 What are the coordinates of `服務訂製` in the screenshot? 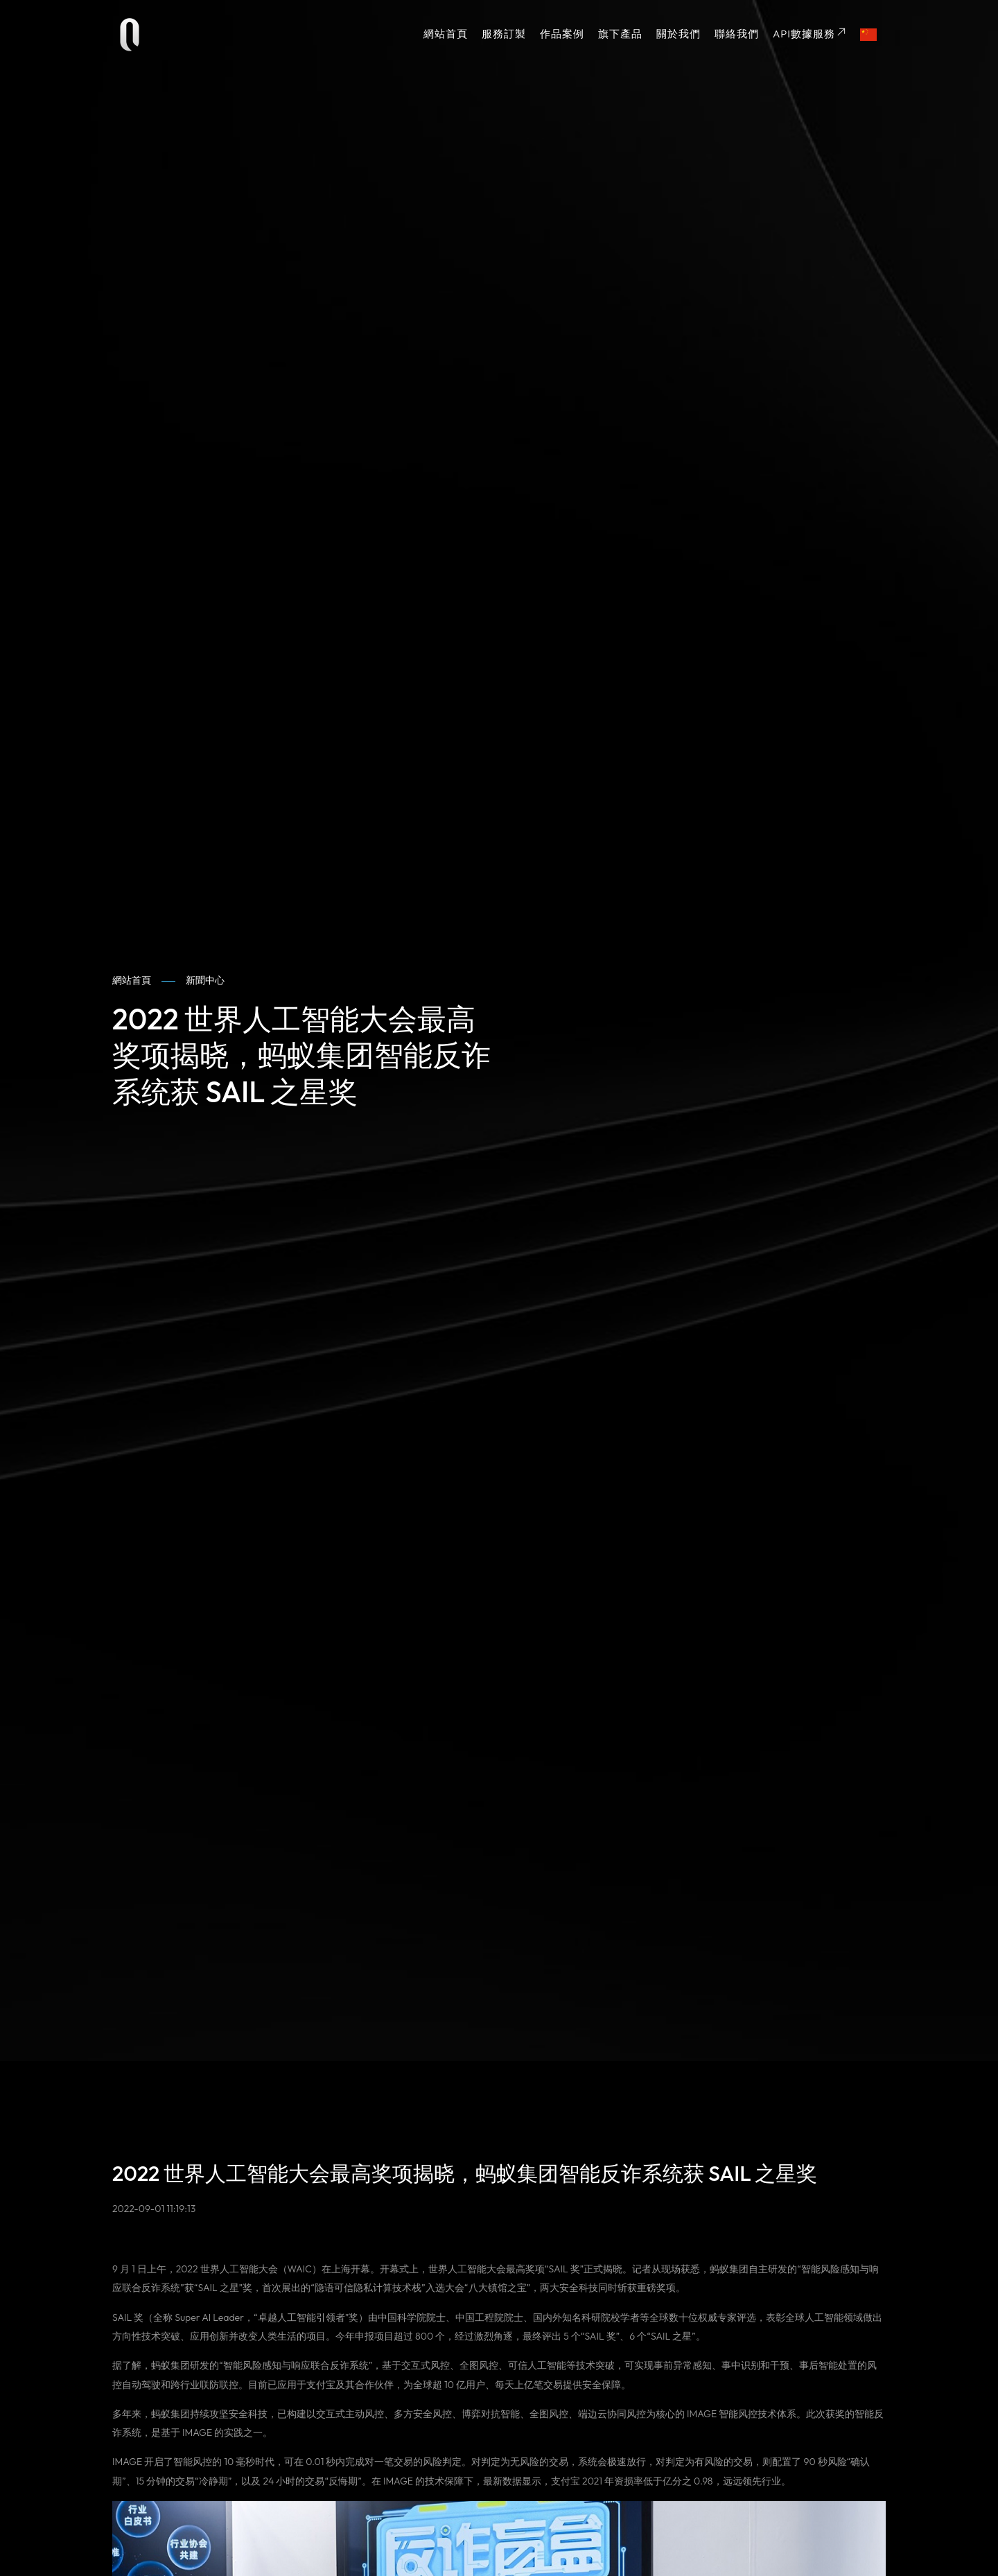 It's located at (504, 33).